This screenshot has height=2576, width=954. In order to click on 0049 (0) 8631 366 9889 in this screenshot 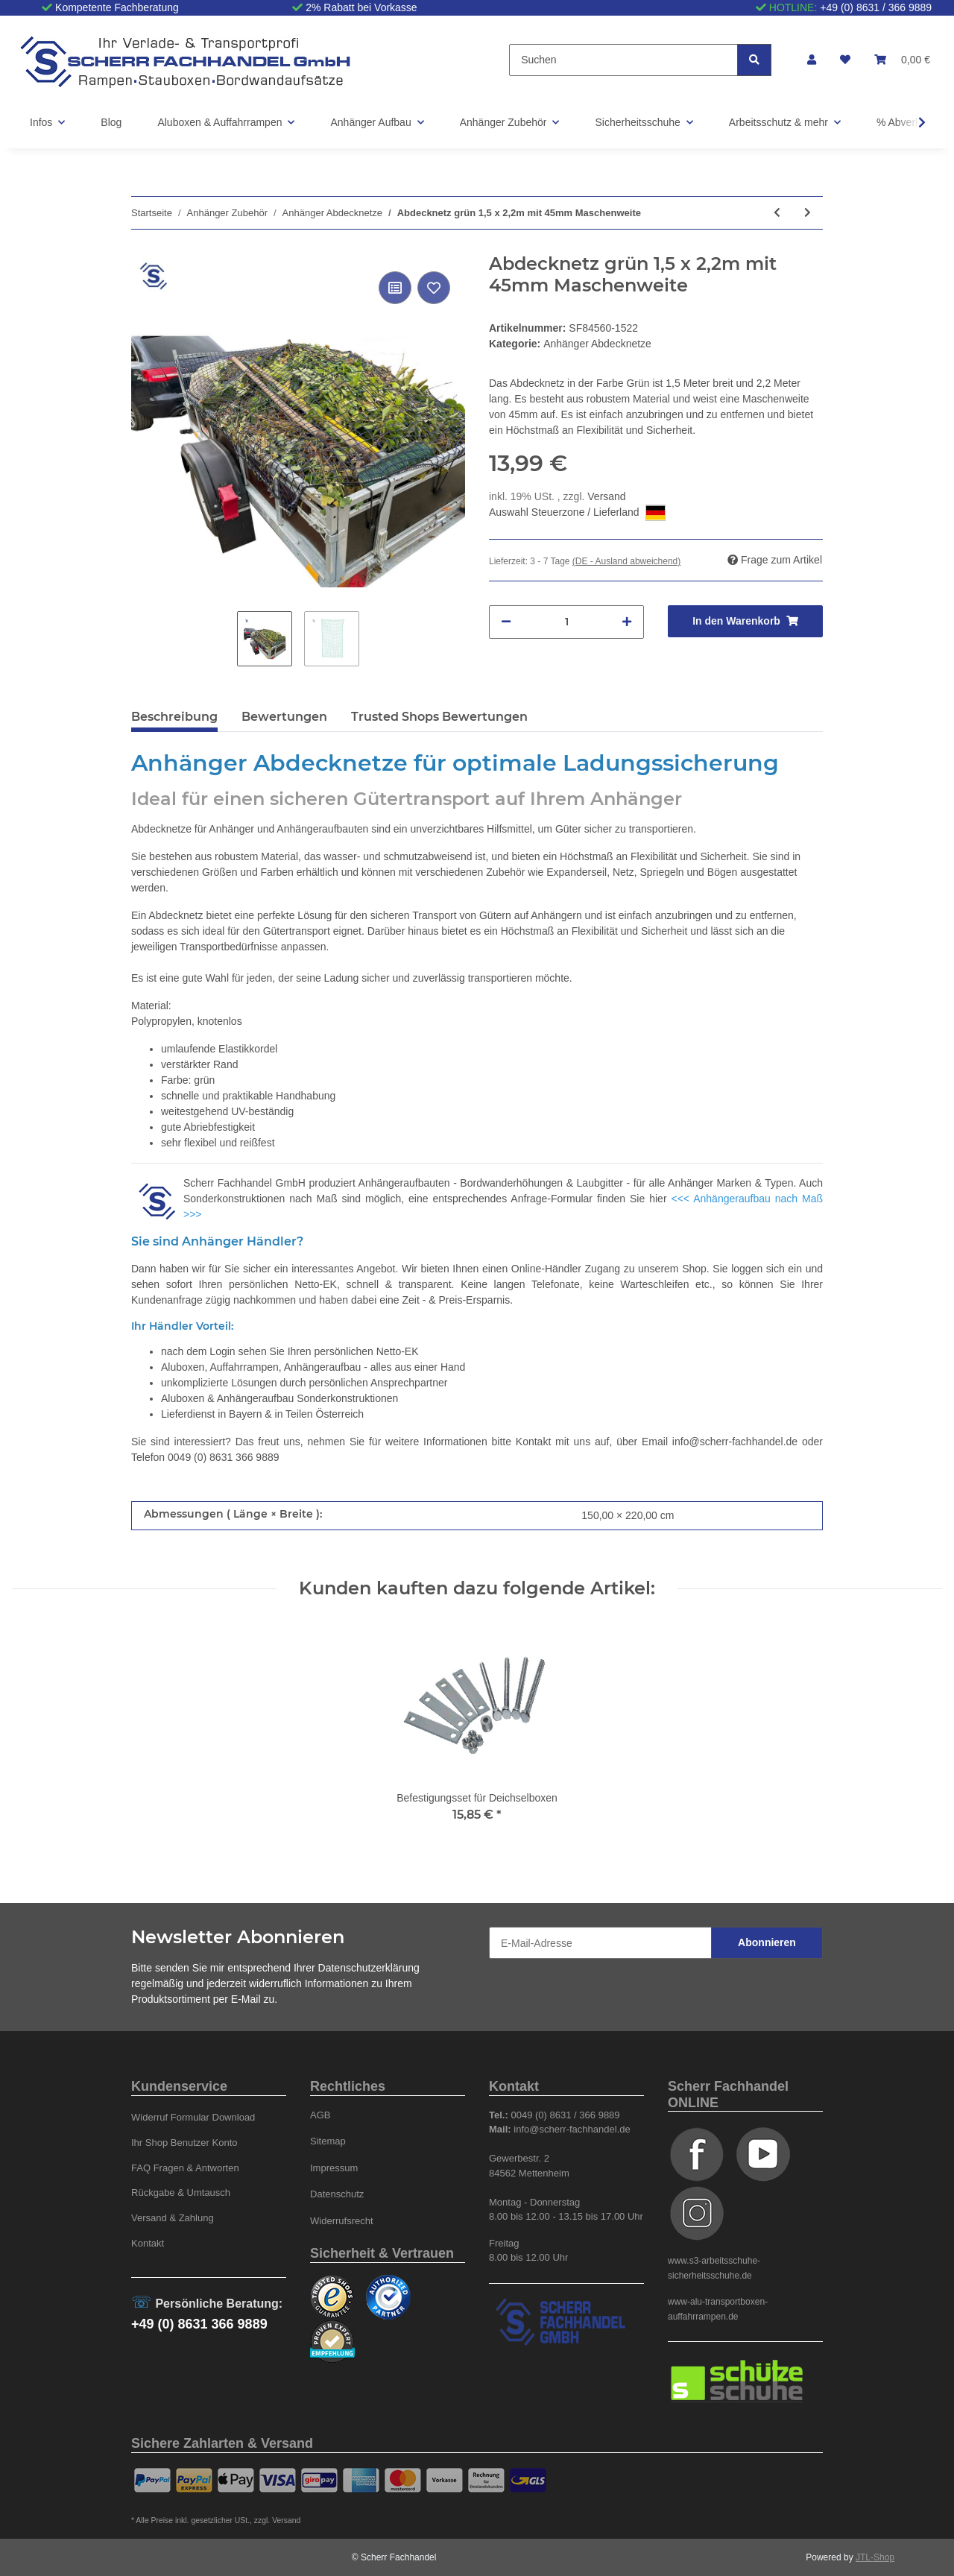, I will do `click(223, 1457)`.